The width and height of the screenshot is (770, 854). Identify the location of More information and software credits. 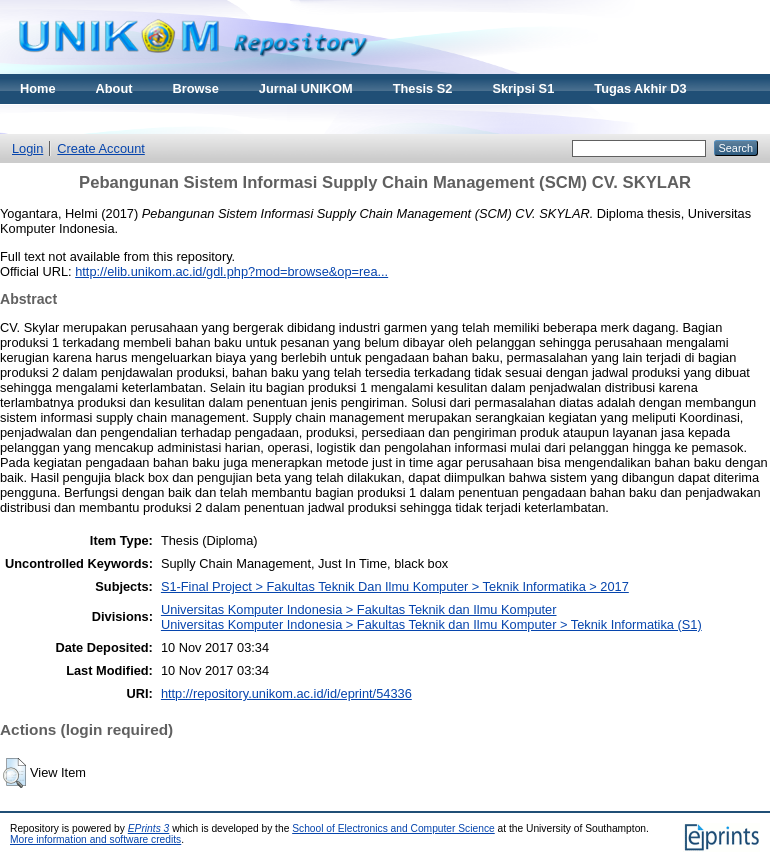
(95, 839).